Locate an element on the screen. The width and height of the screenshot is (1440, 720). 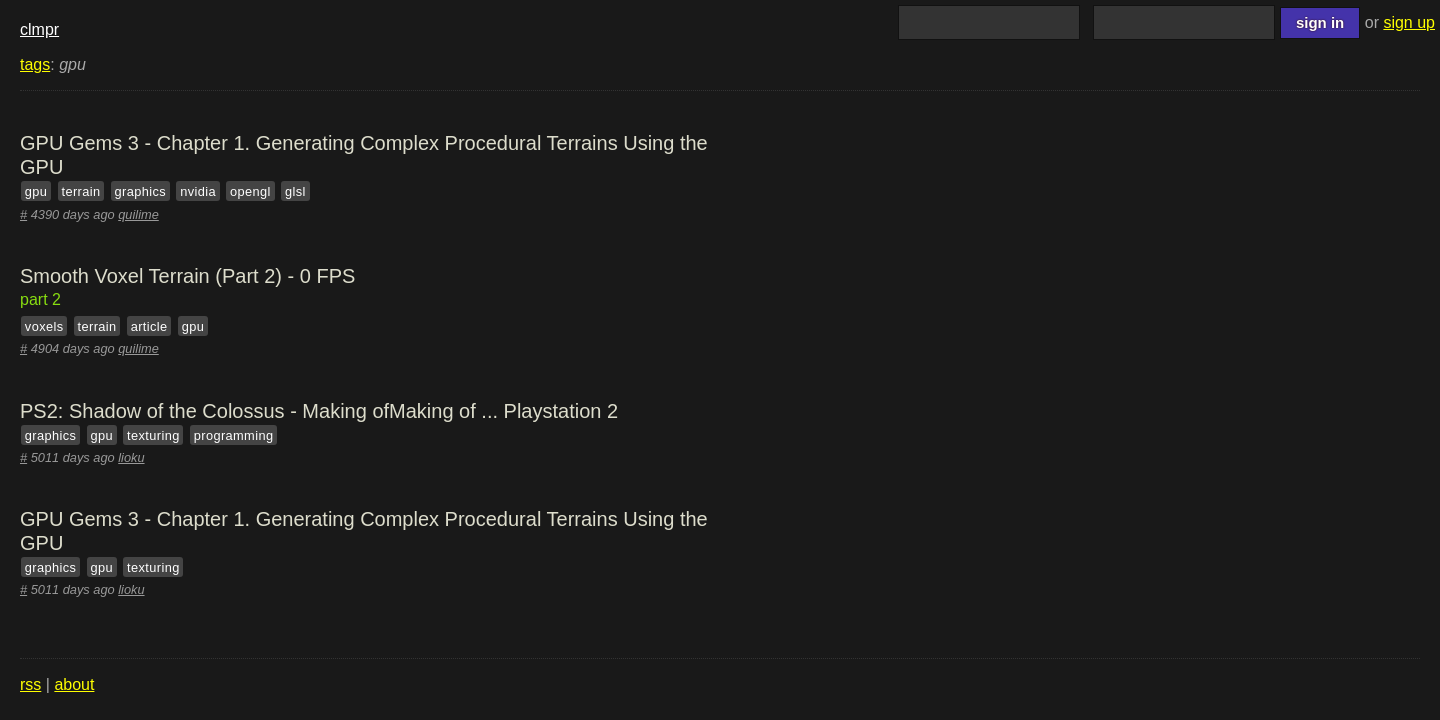
about is located at coordinates (74, 684).